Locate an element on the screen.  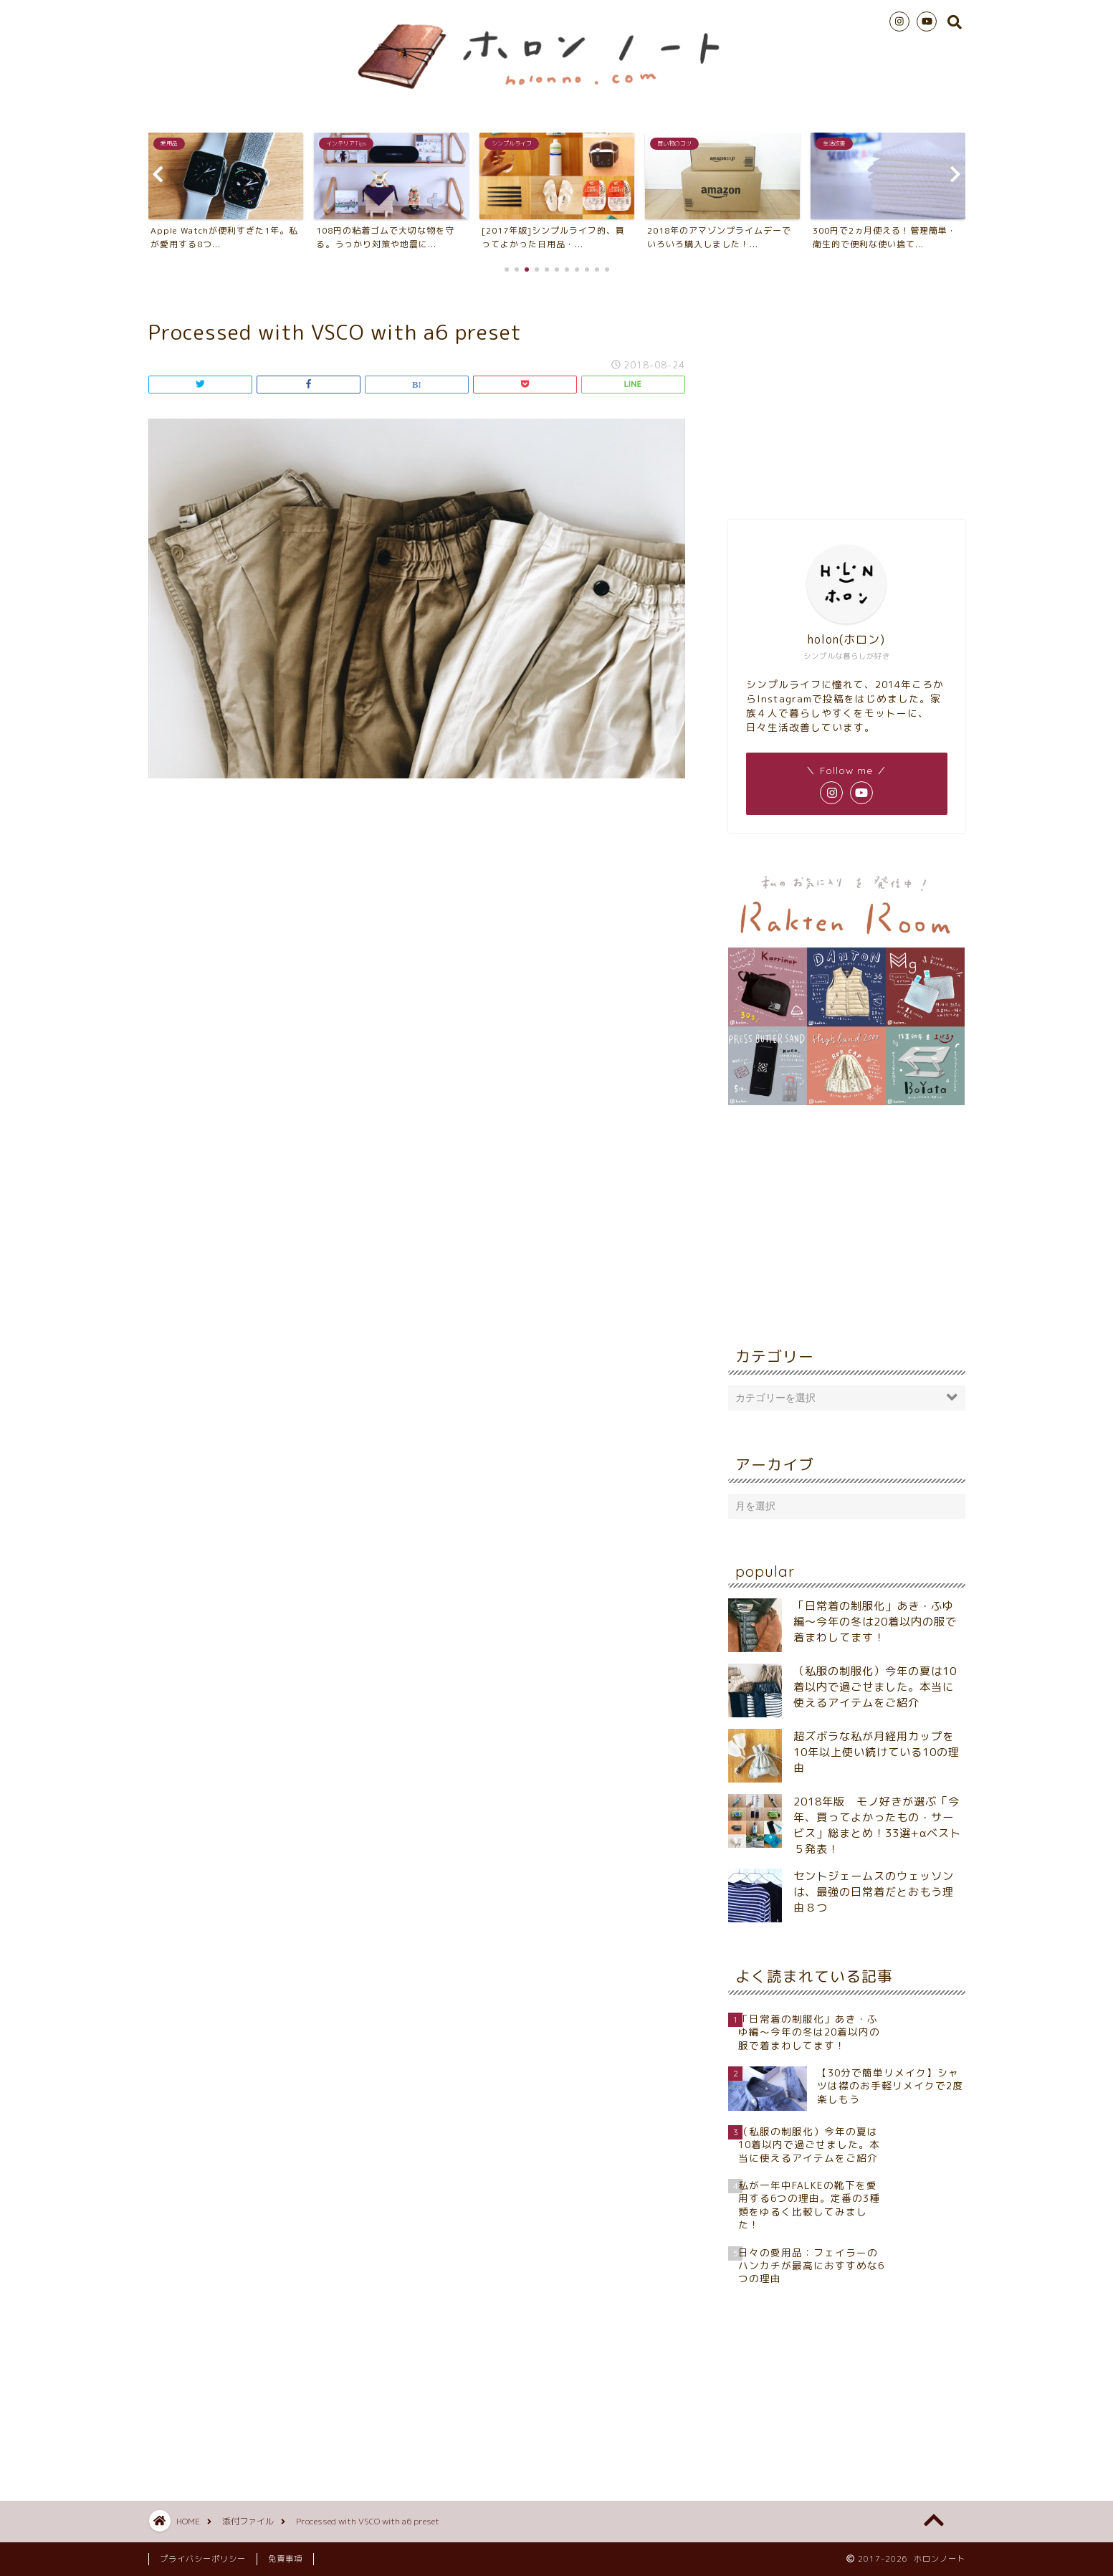
[Advertisement] is located at coordinates (846, 394).